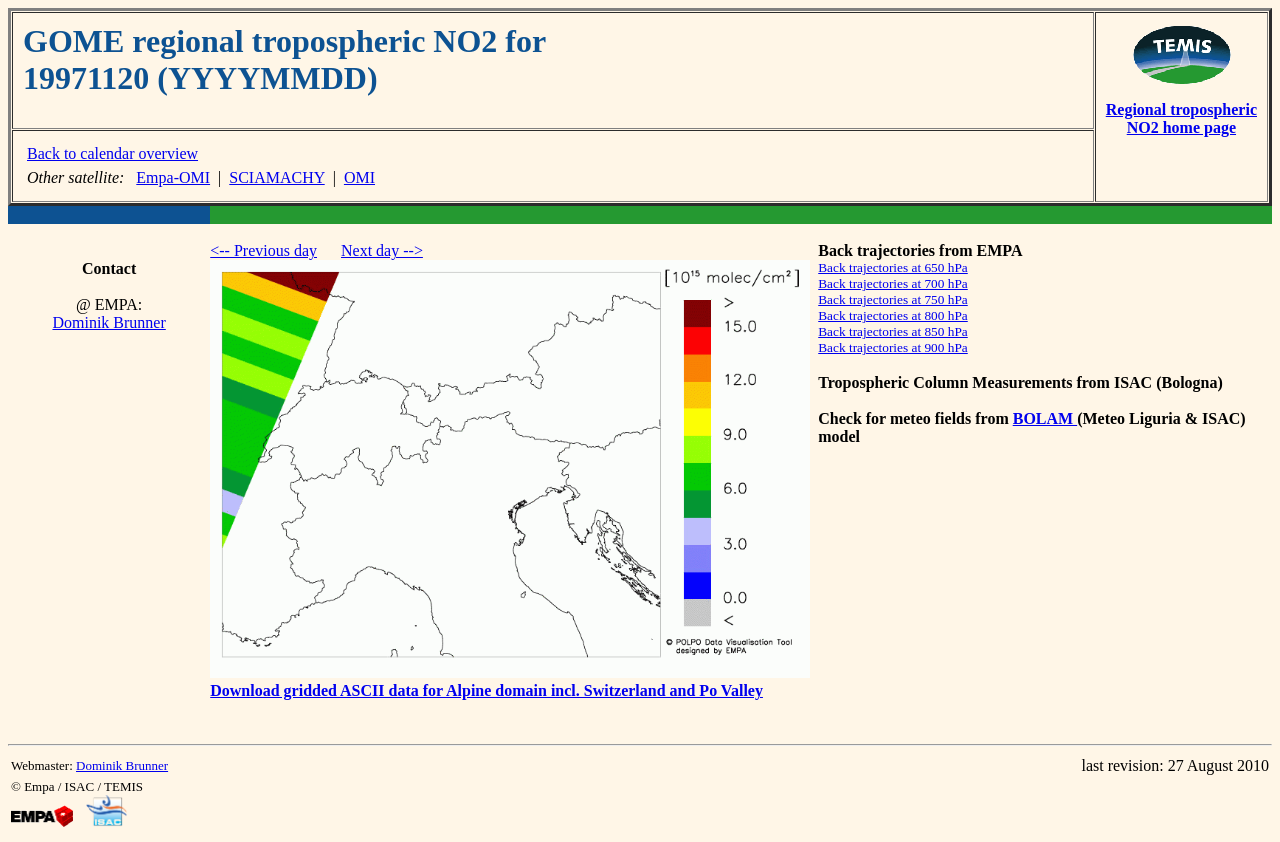 This screenshot has height=842, width=1280. I want to click on Back trajectories at 850 hPa, so click(893, 331).